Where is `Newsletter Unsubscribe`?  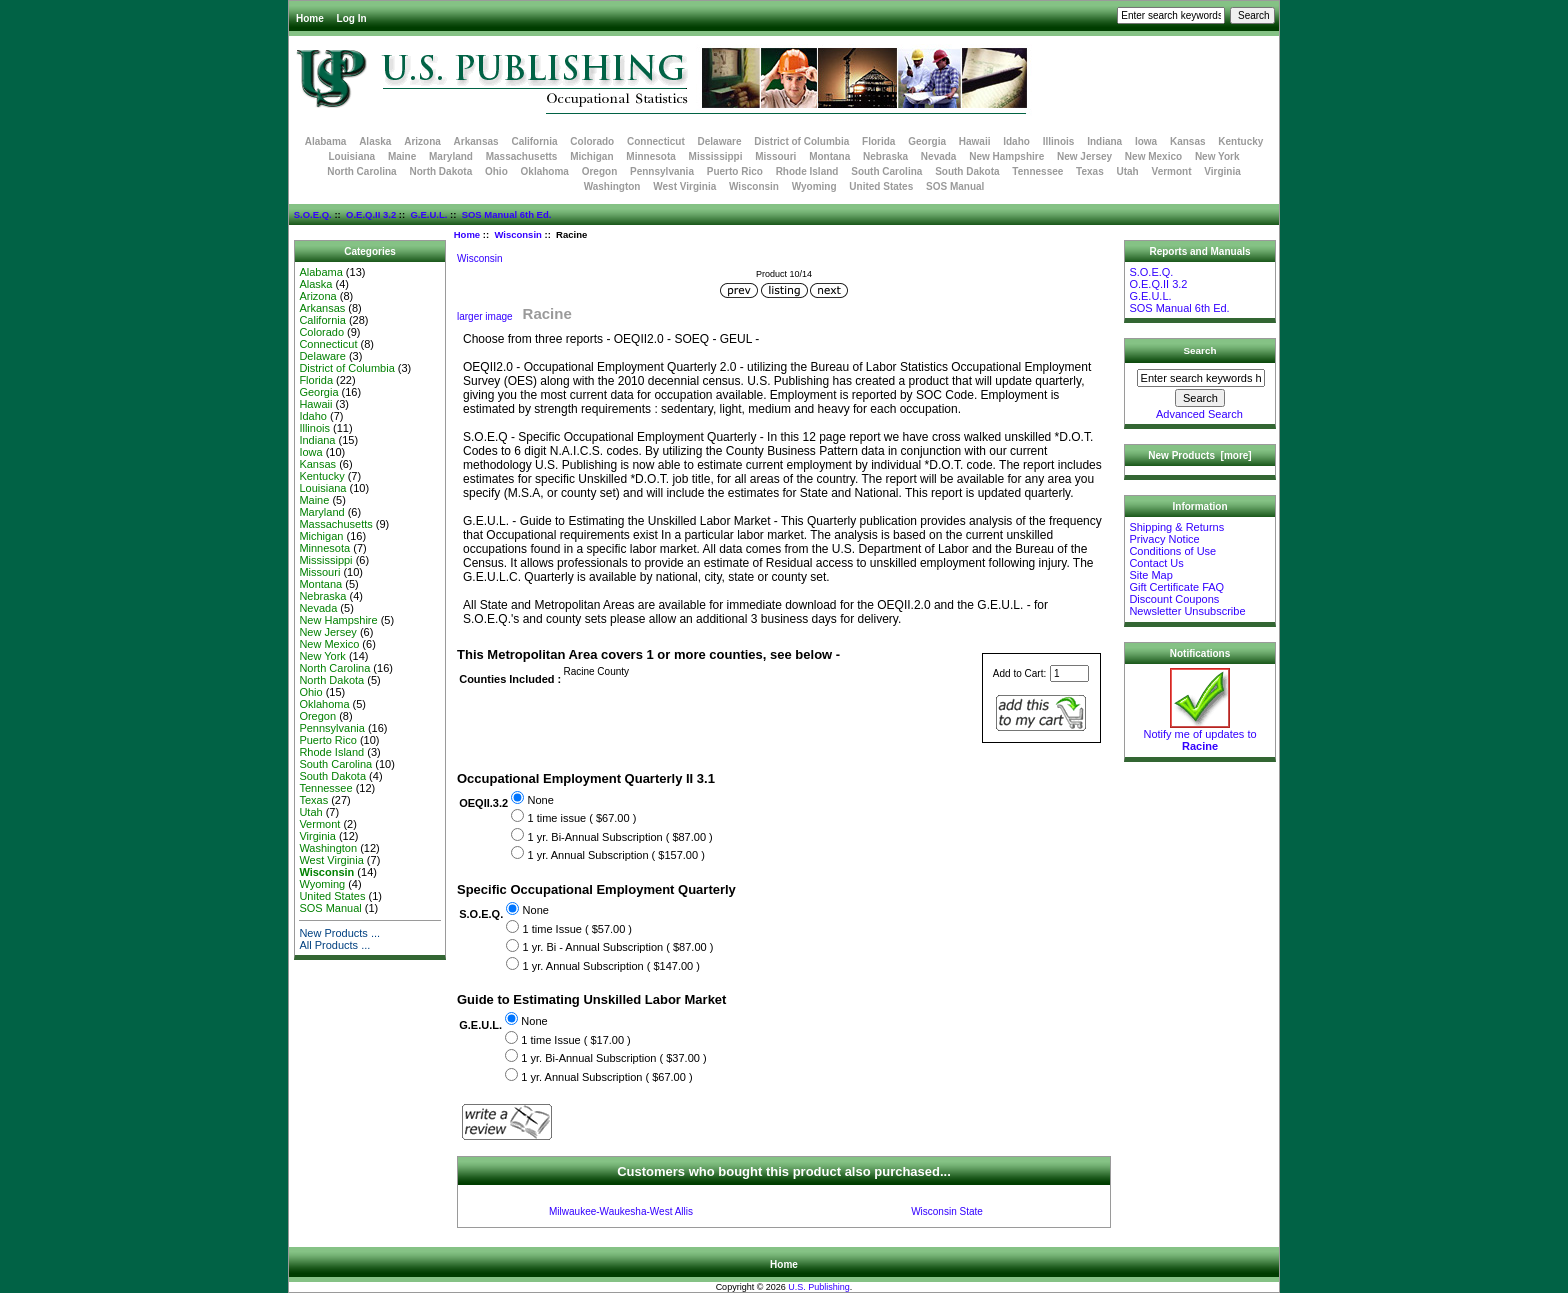
Newsletter Unsubscribe is located at coordinates (1187, 611).